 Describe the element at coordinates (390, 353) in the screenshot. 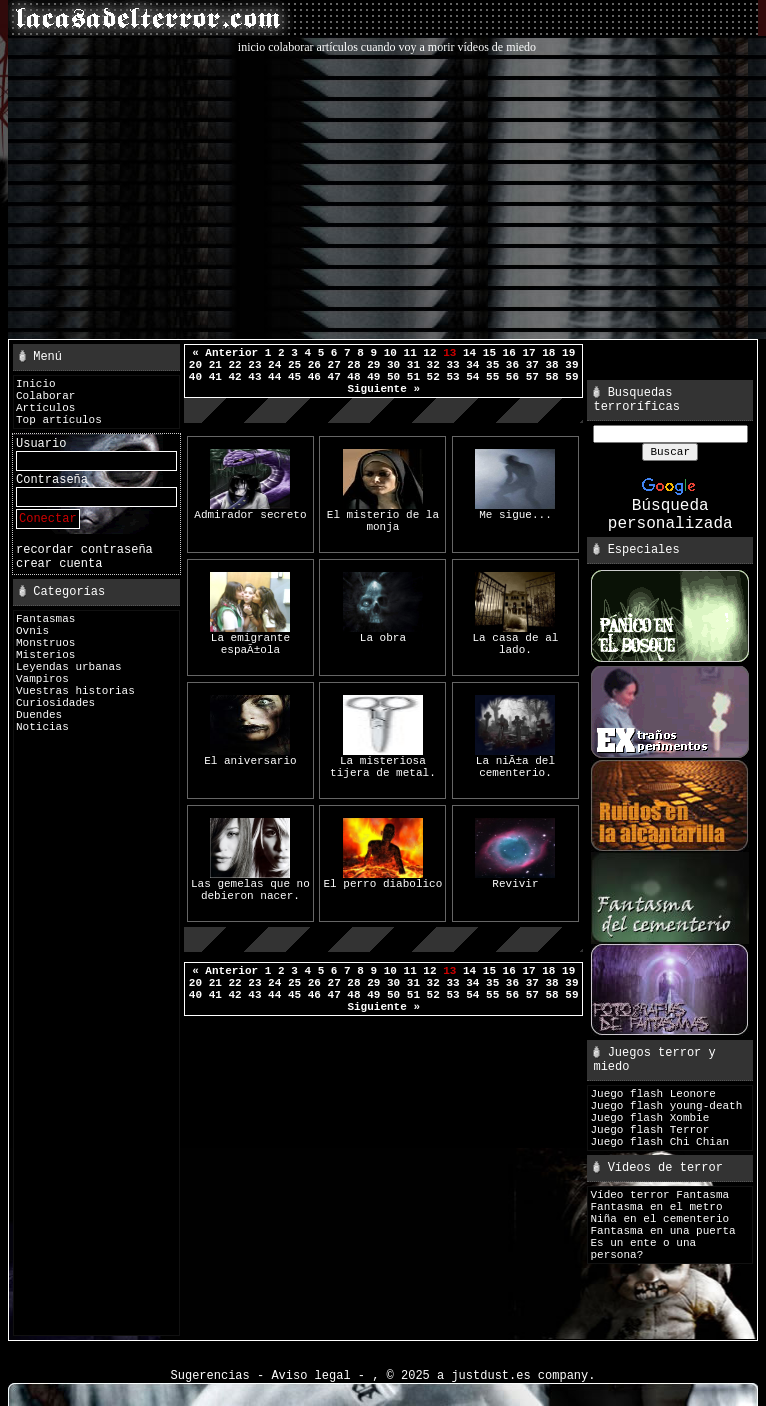

I see `10` at that location.